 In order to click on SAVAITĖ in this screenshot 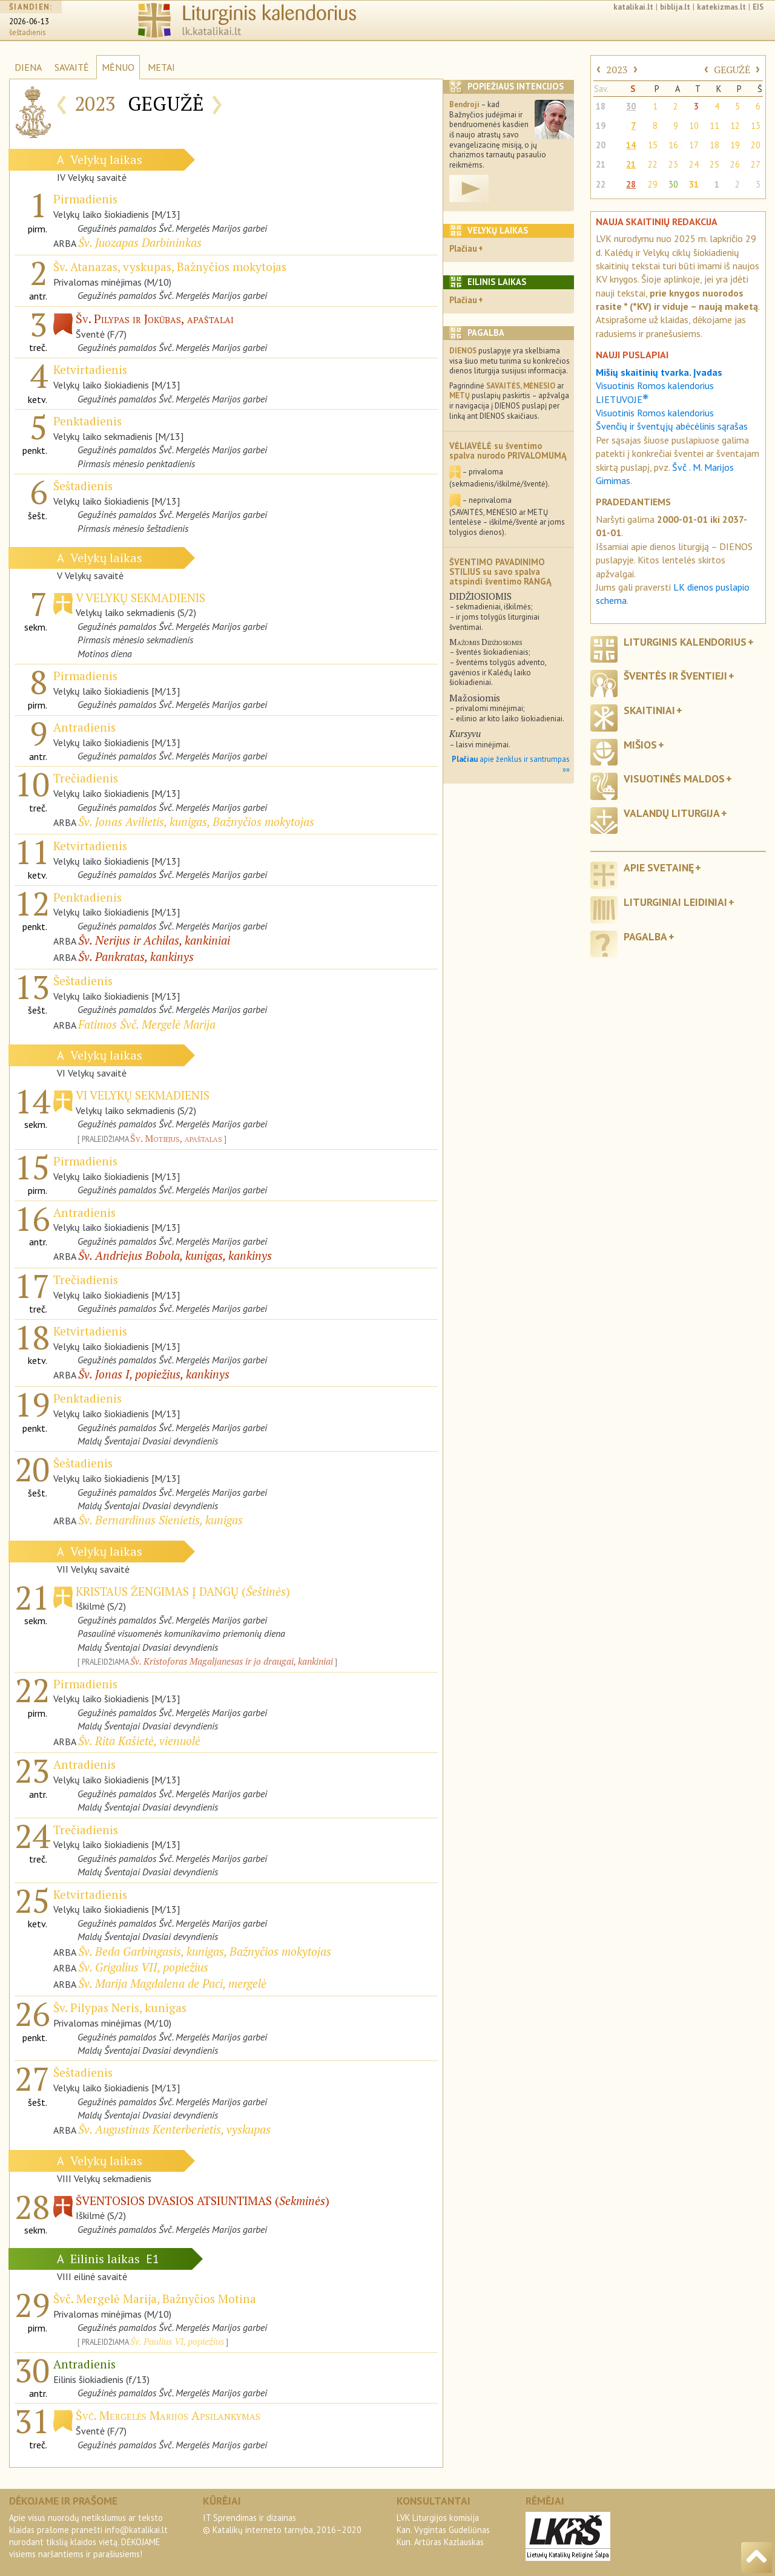, I will do `click(71, 67)`.